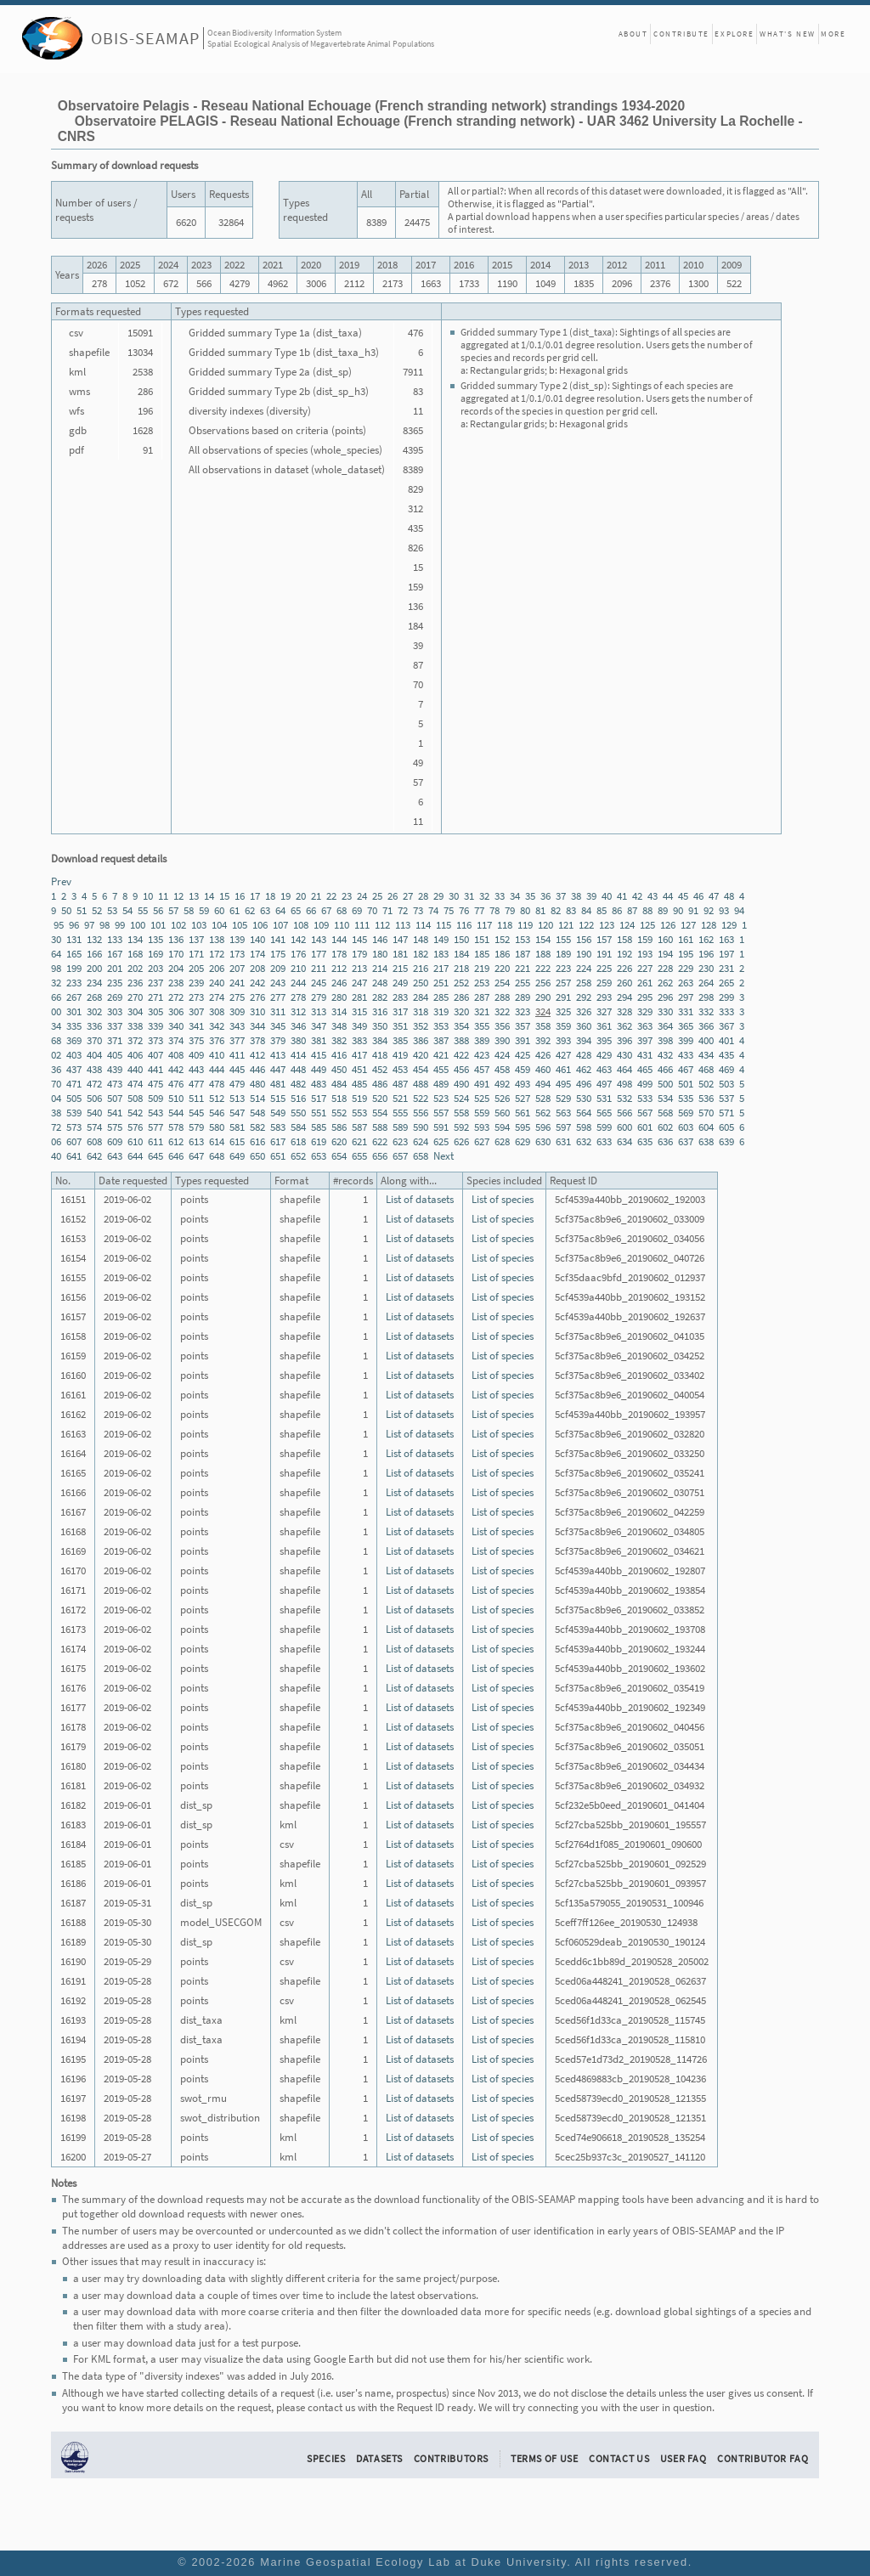  What do you see at coordinates (318, 968) in the screenshot?
I see `211` at bounding box center [318, 968].